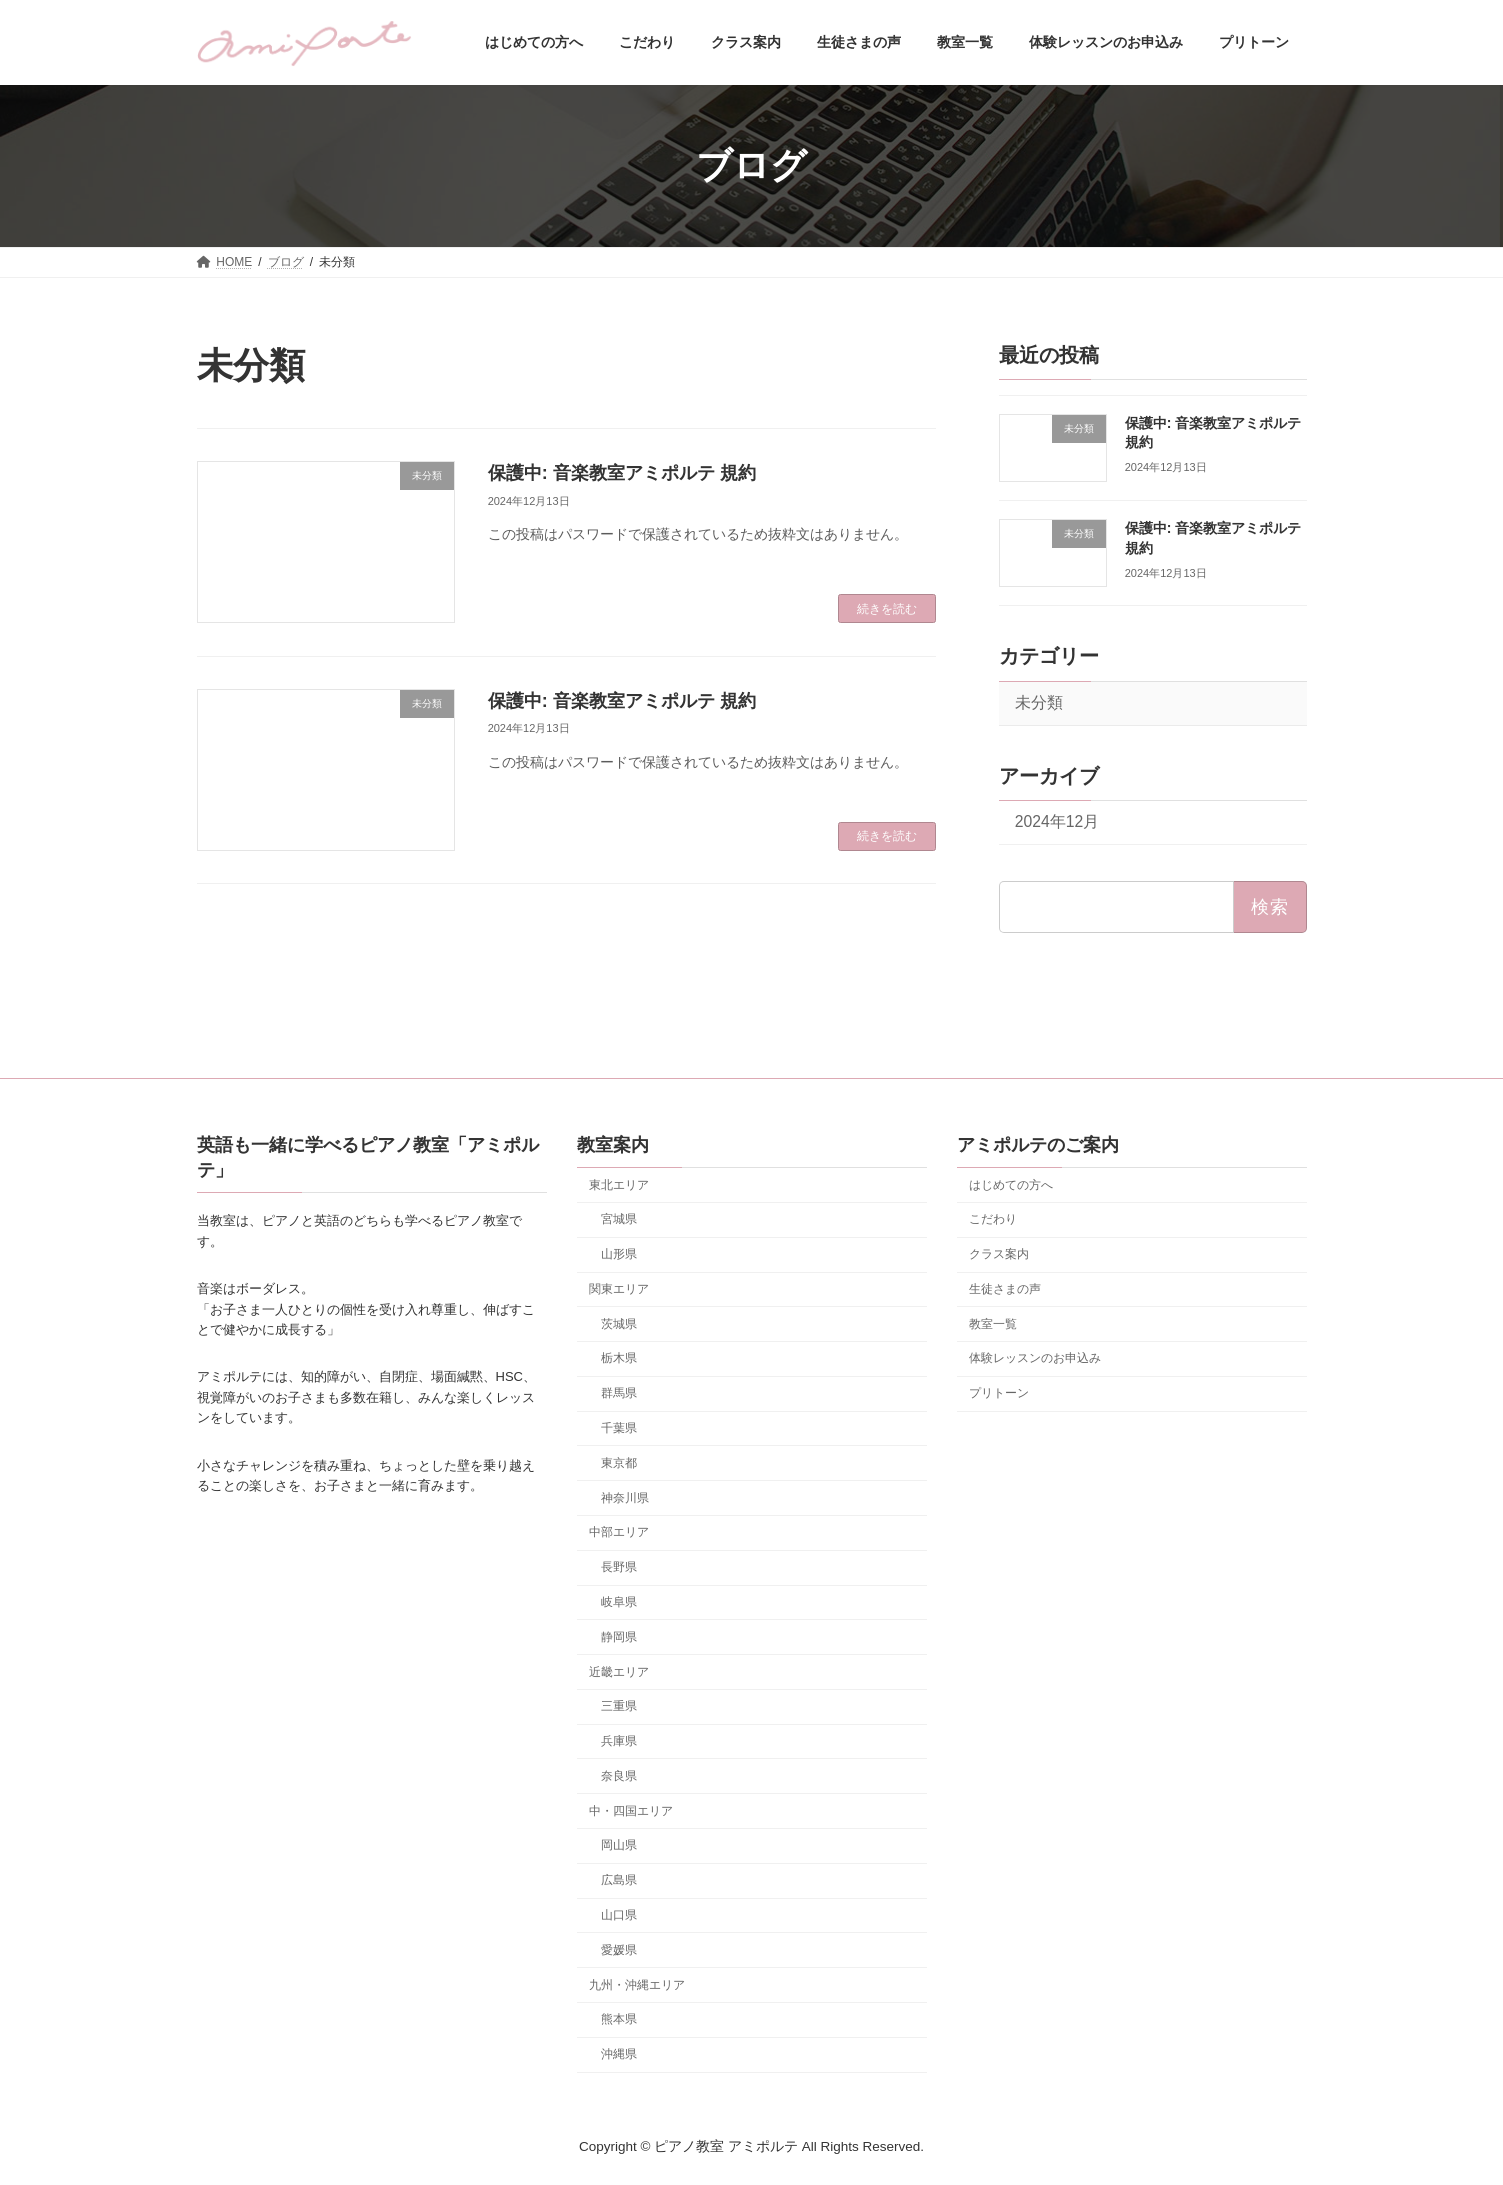 This screenshot has height=2185, width=1503. I want to click on こだわり, so click(993, 1219).